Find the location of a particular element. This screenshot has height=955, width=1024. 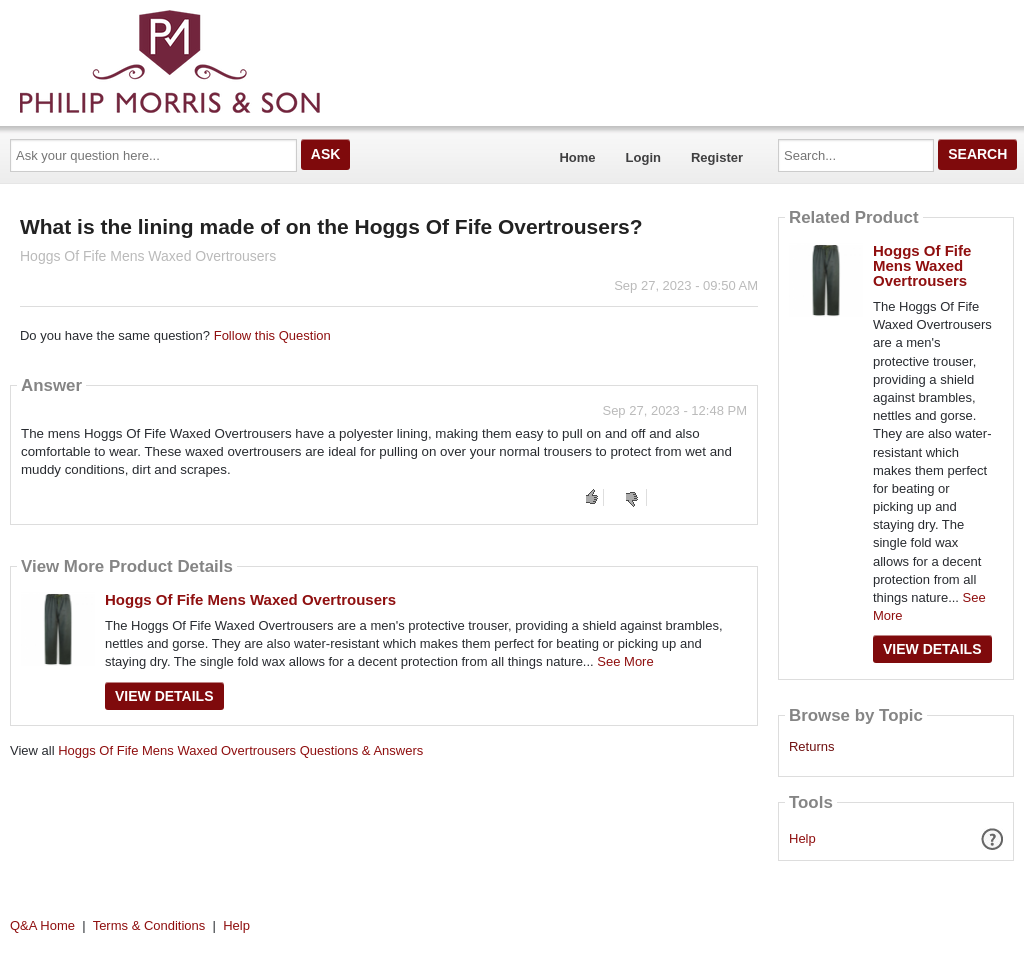

Follow this Question is located at coordinates (272, 335).